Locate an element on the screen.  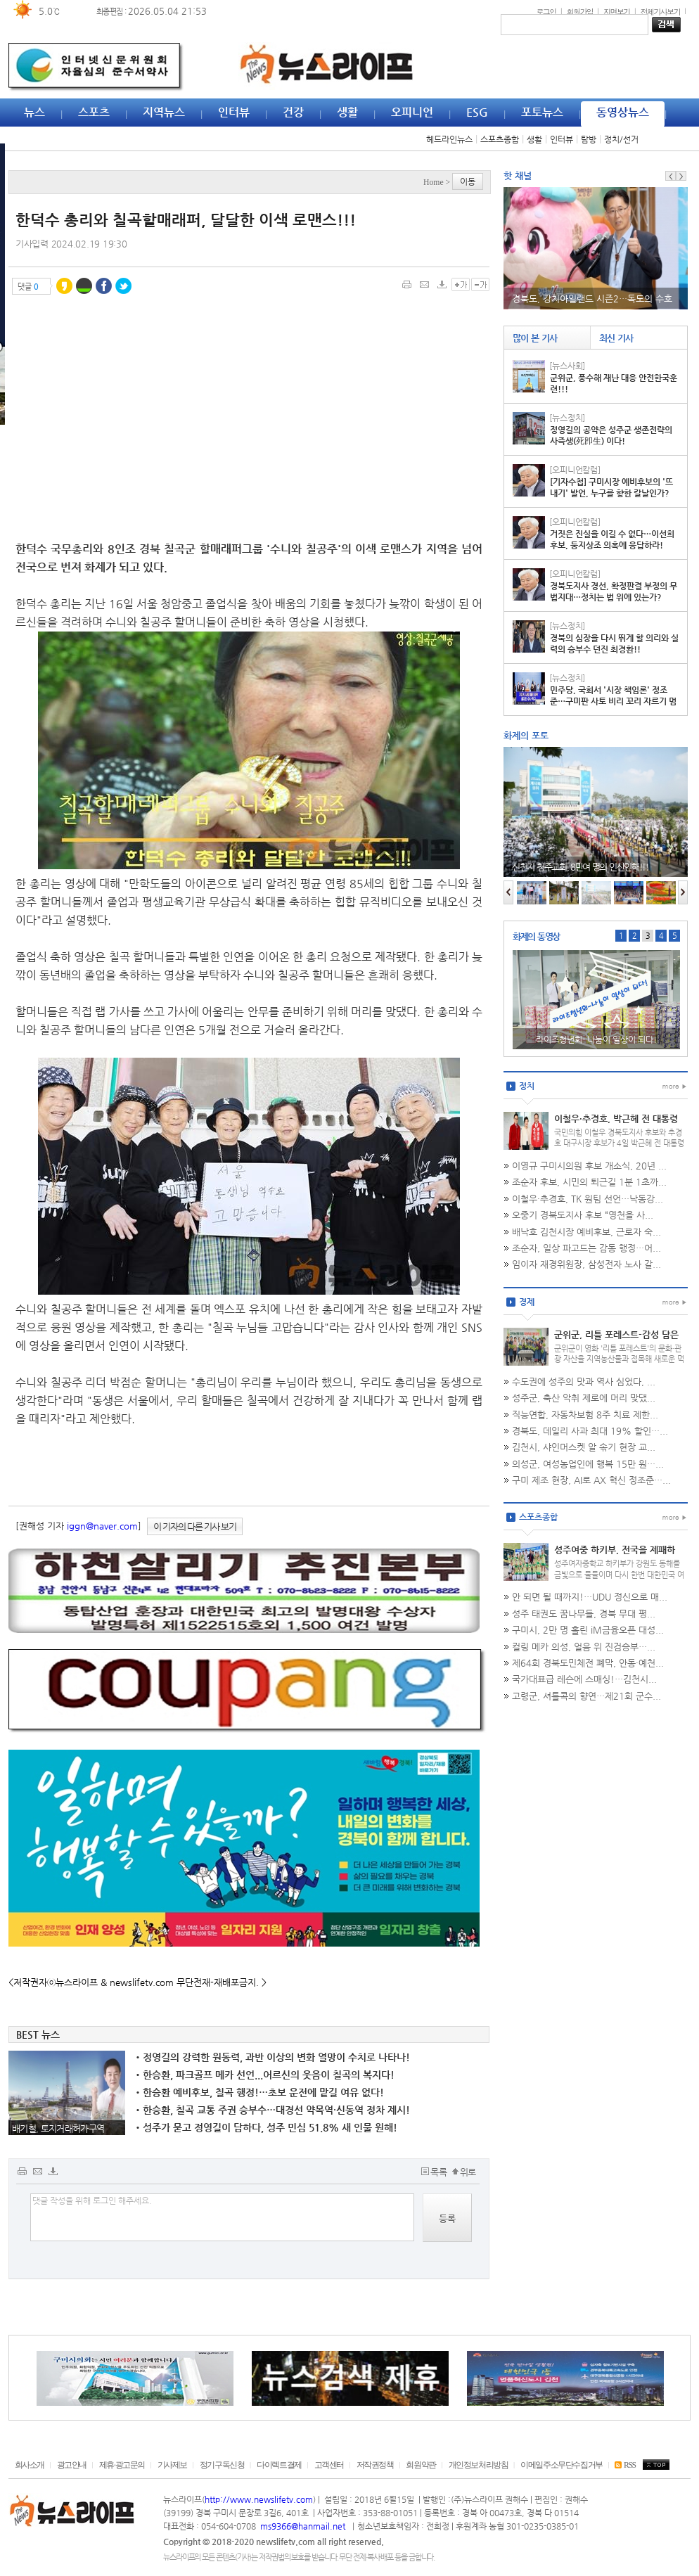
저작권정책 is located at coordinates (375, 2465).